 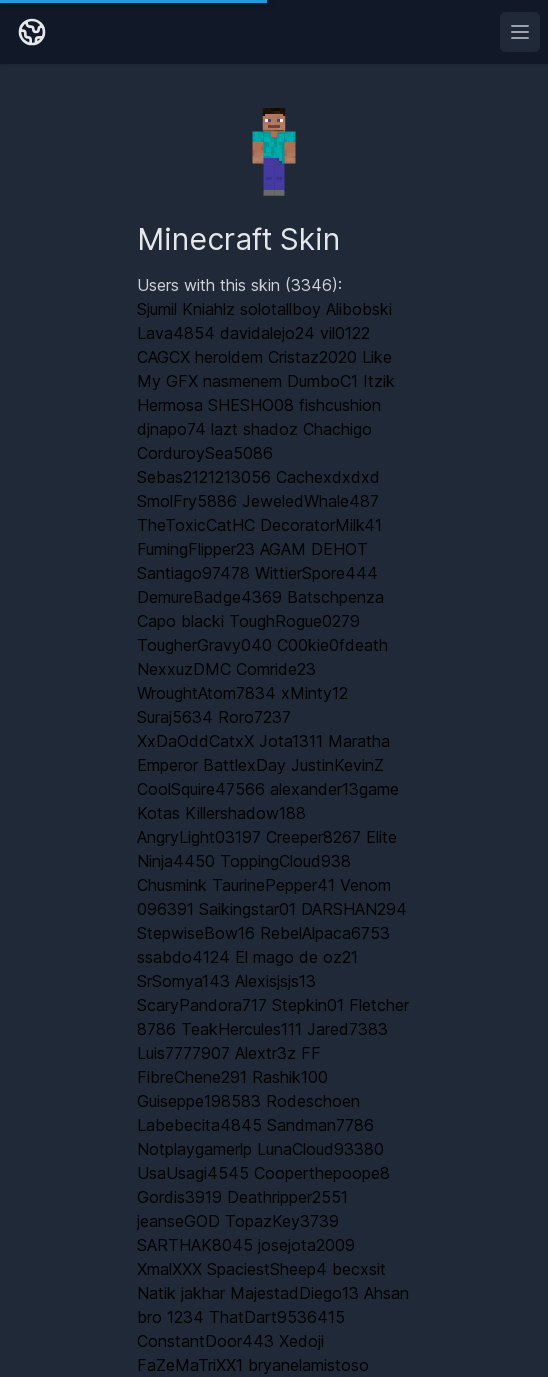 I want to click on Notplaygamerlp, so click(x=194, y=1149).